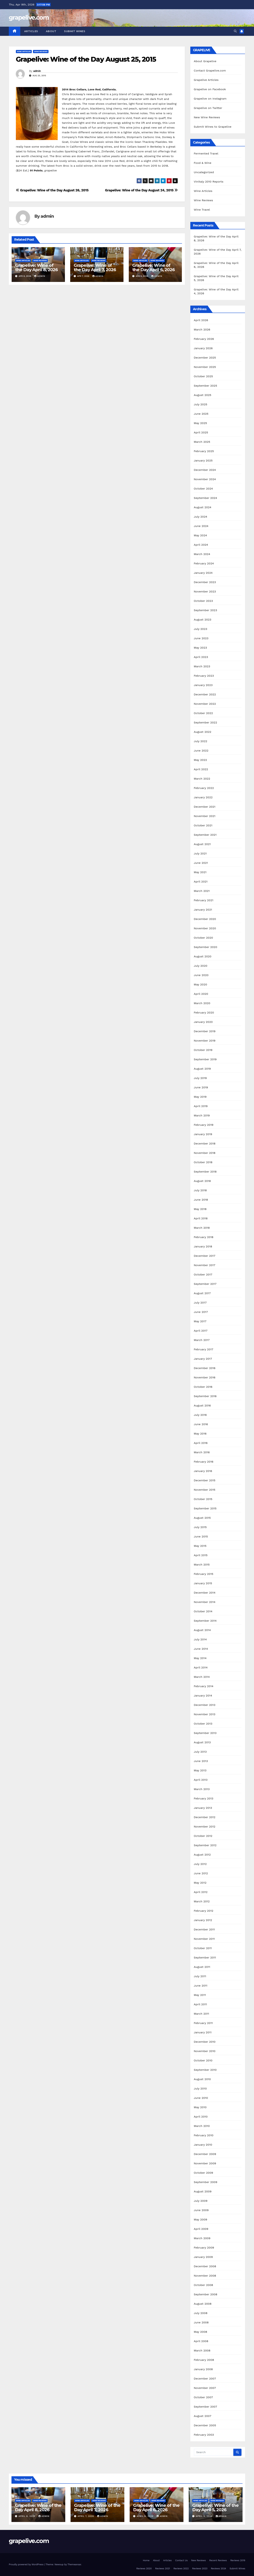  What do you see at coordinates (202, 956) in the screenshot?
I see `August 2020` at bounding box center [202, 956].